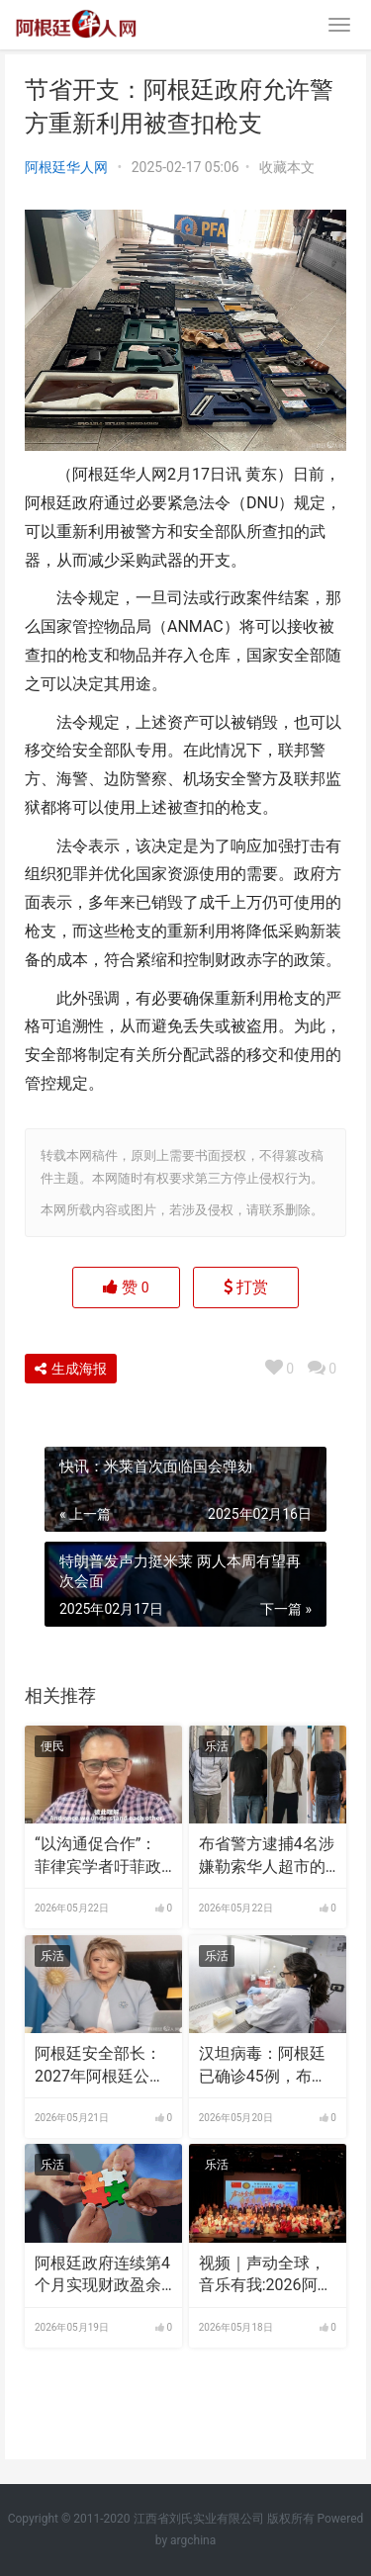  What do you see at coordinates (71, 1368) in the screenshot?
I see `生成海报` at bounding box center [71, 1368].